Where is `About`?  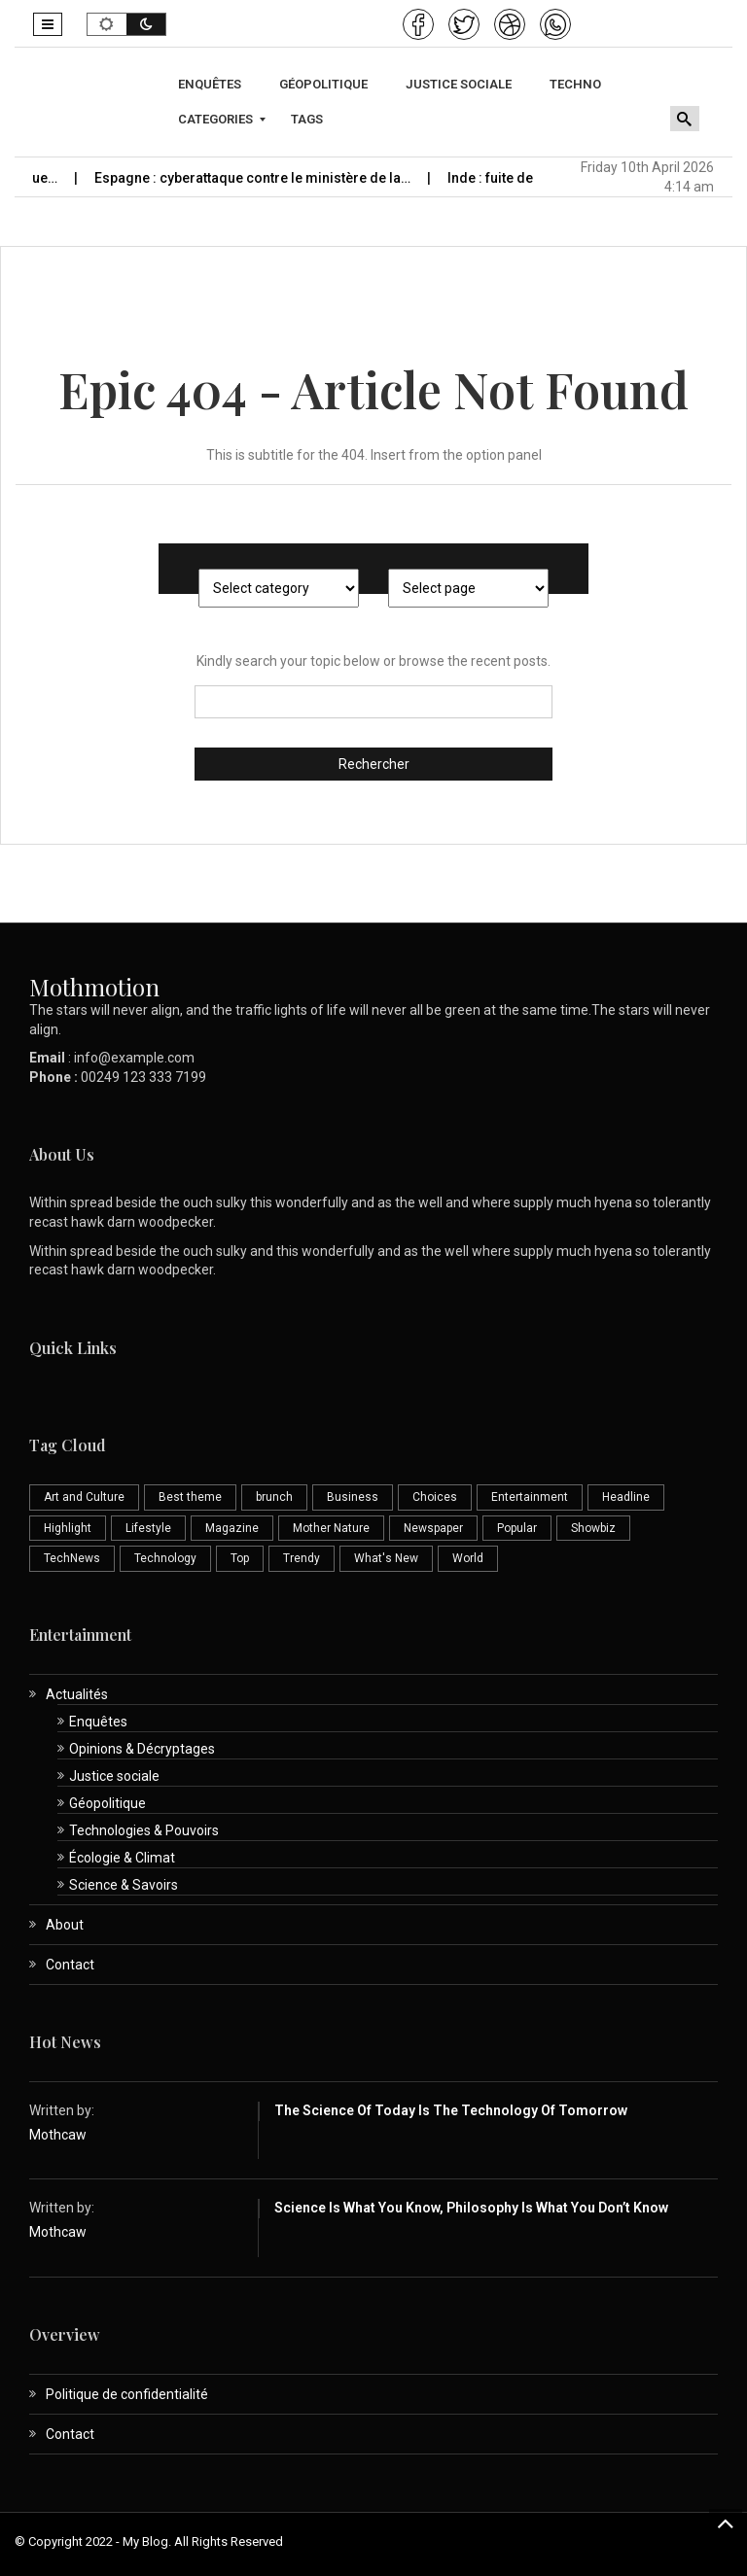
About is located at coordinates (65, 1924).